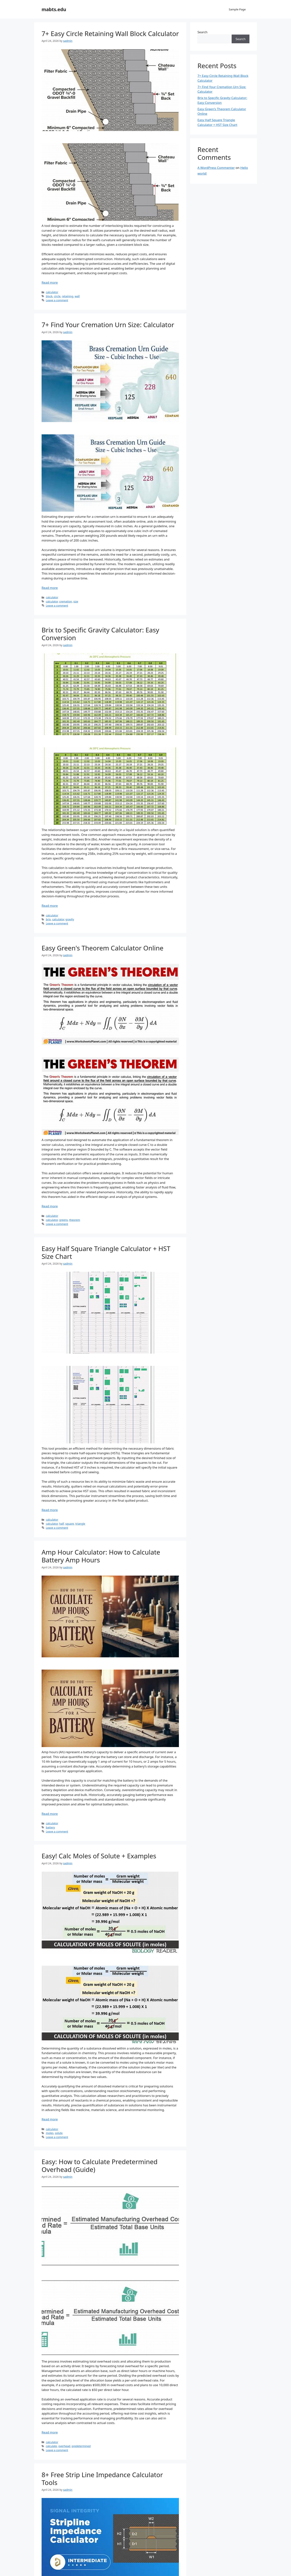 The height and width of the screenshot is (2576, 291). Describe the element at coordinates (48, 919) in the screenshot. I see `brix` at that location.